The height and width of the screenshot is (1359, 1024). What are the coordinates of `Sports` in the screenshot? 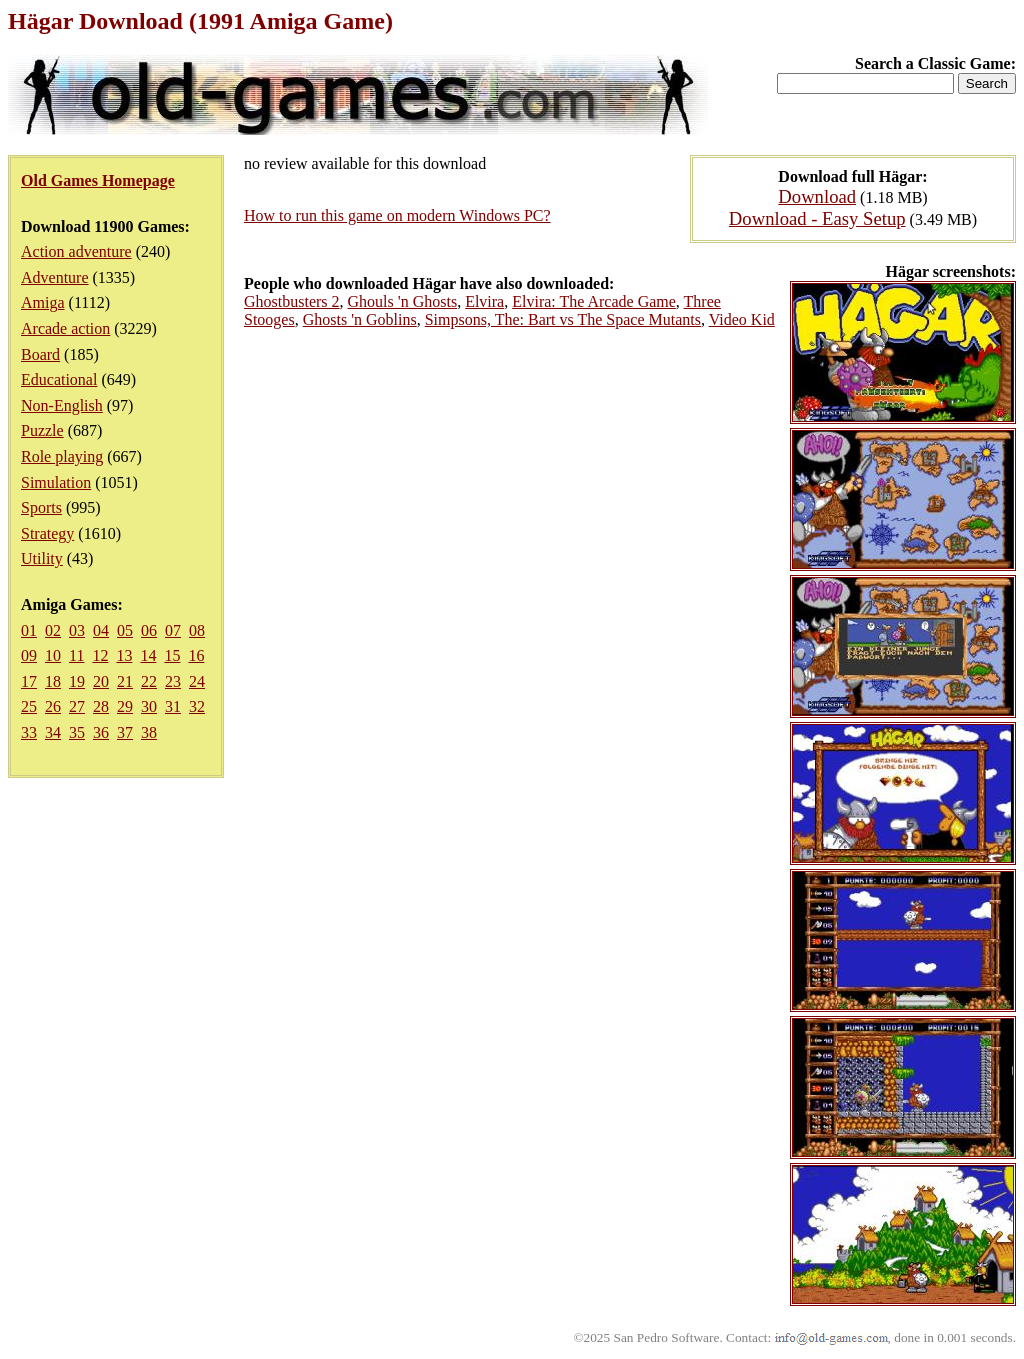 It's located at (41, 507).